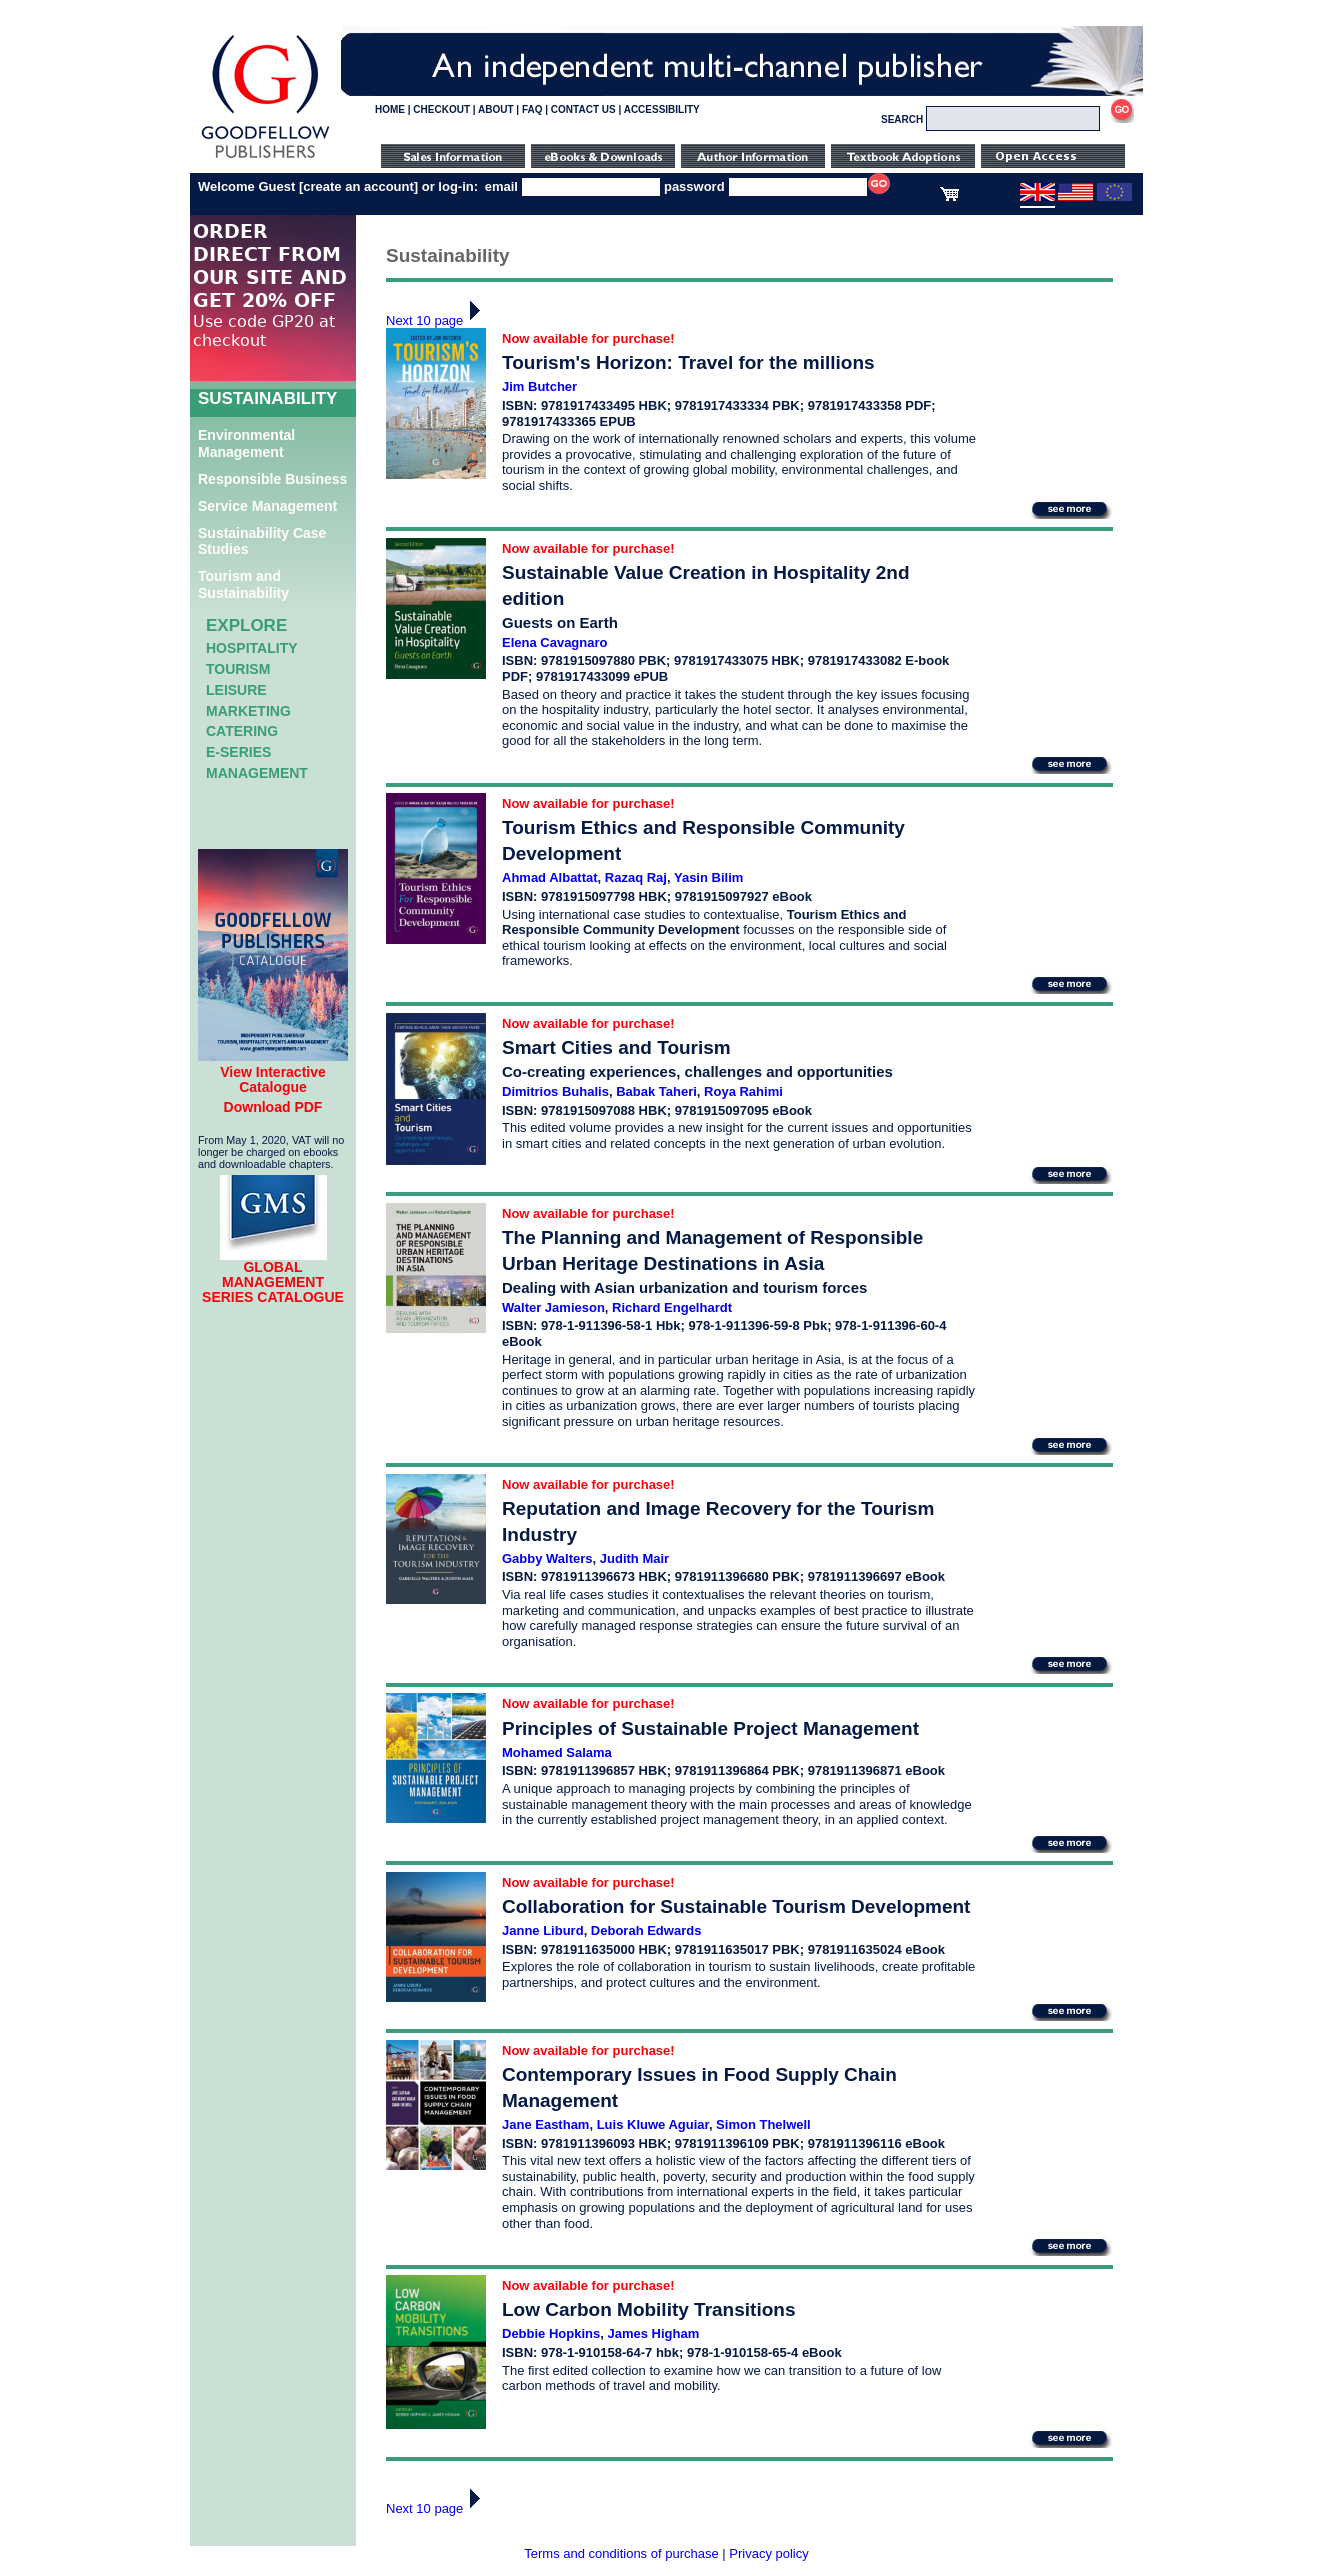 This screenshot has width=1333, height=2570. What do you see at coordinates (545, 2124) in the screenshot?
I see `Jane Eastham` at bounding box center [545, 2124].